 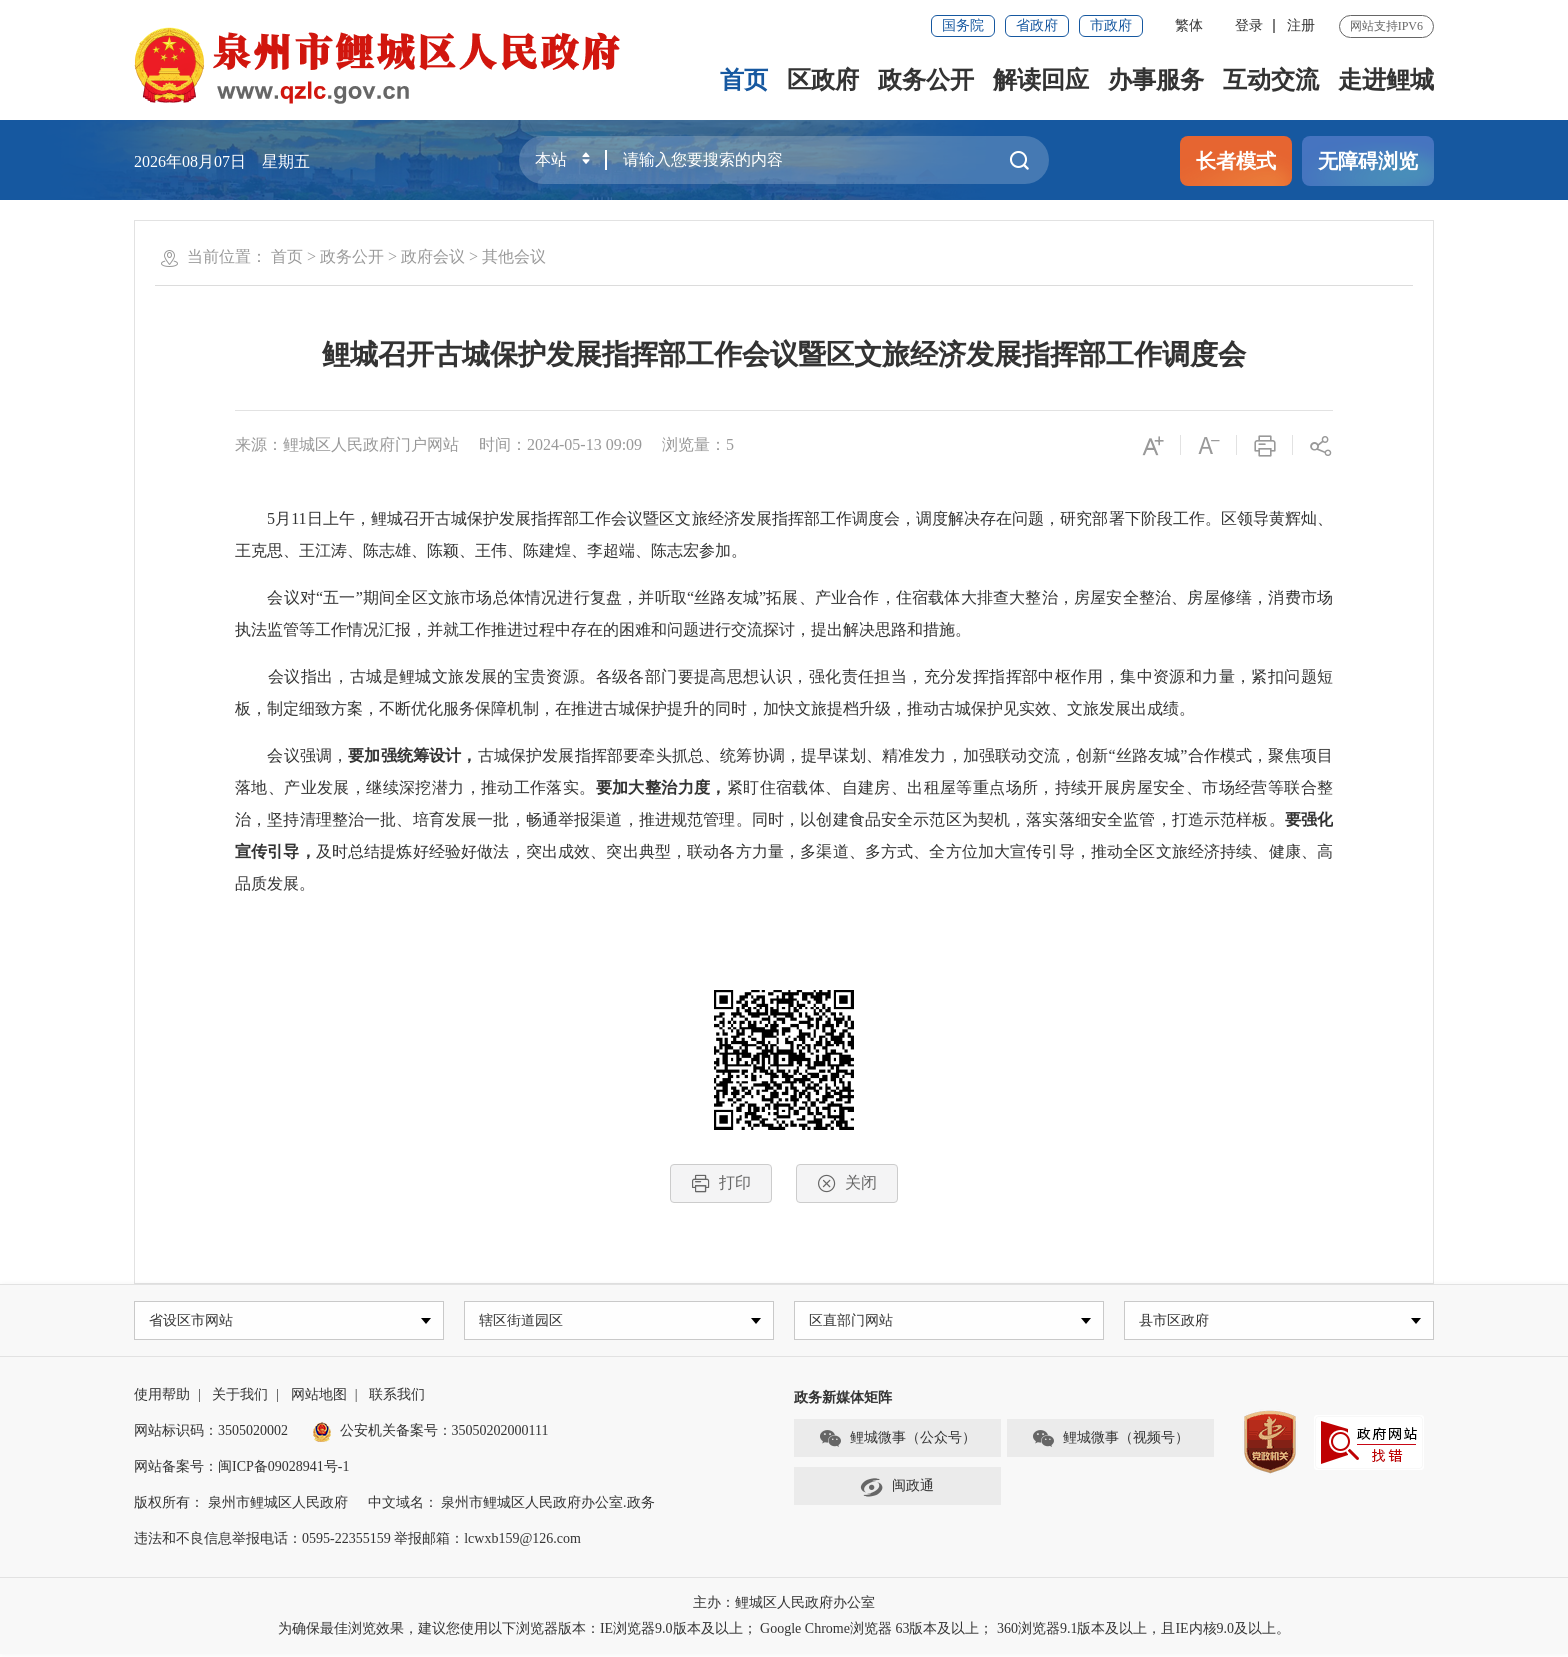 I want to click on 联系我们, so click(x=397, y=1397).